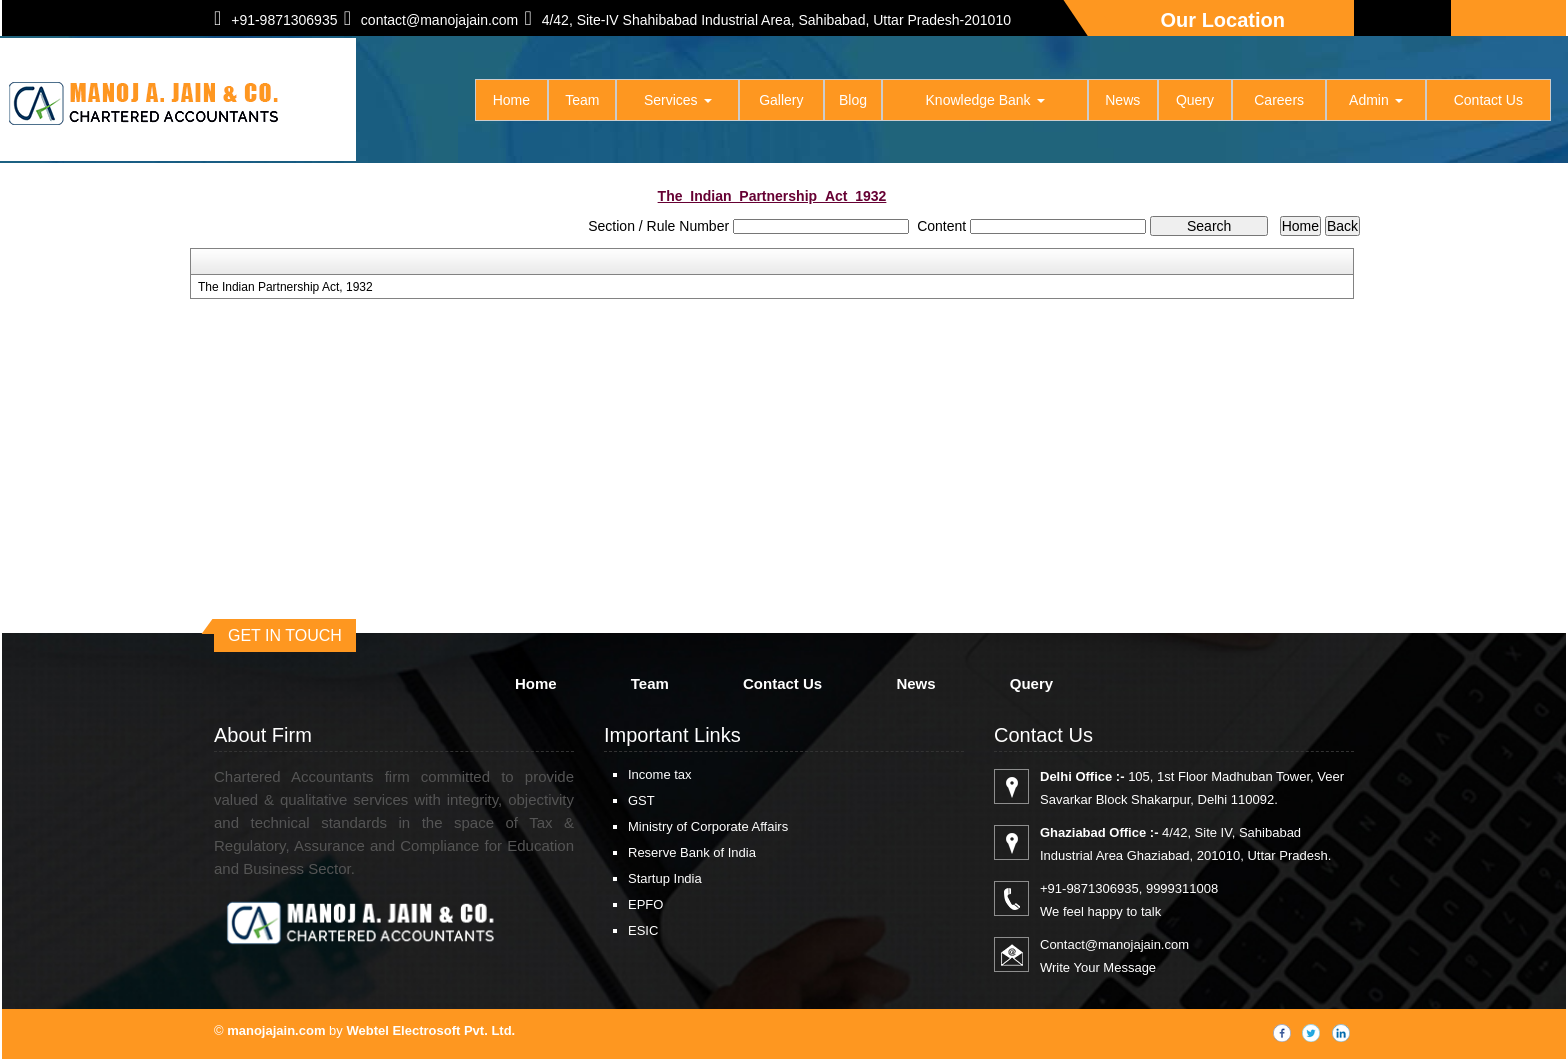  What do you see at coordinates (781, 100) in the screenshot?
I see `Gallery` at bounding box center [781, 100].